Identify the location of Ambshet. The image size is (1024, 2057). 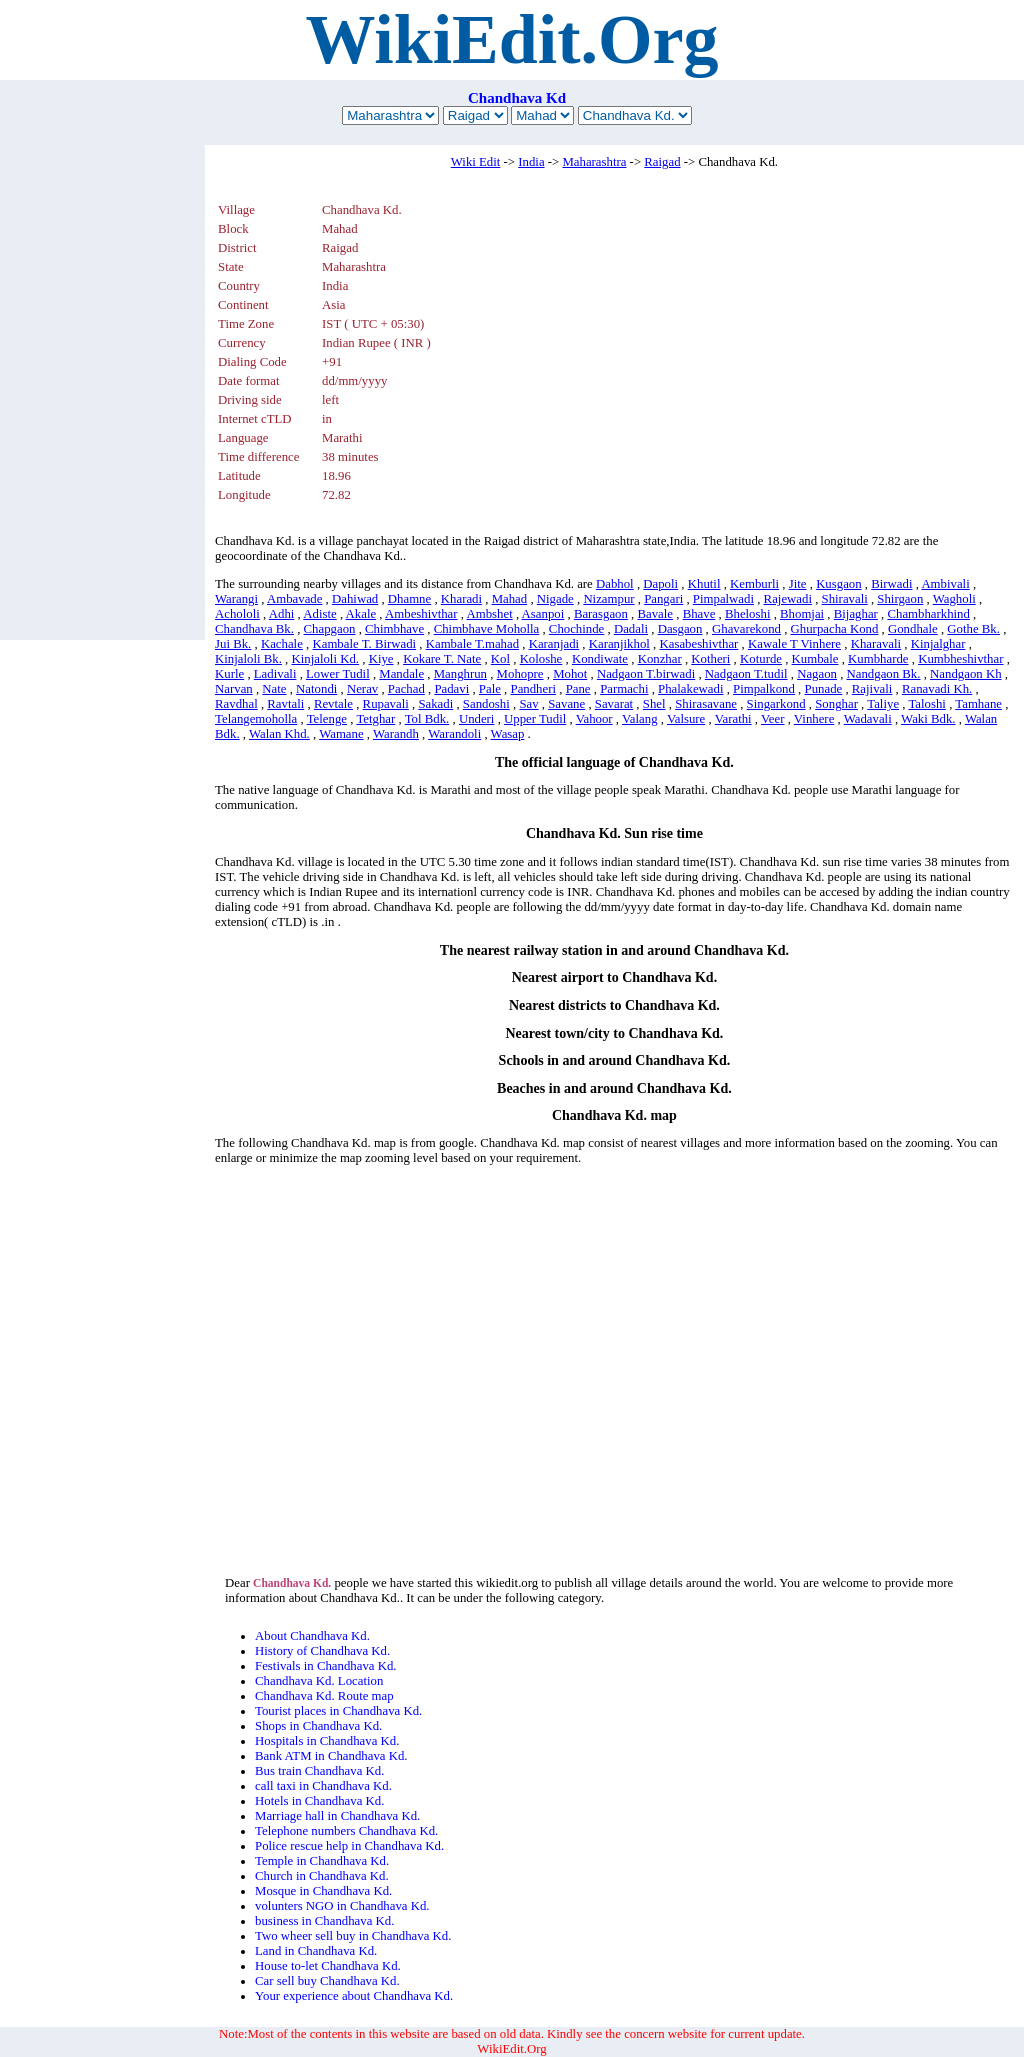
(489, 614).